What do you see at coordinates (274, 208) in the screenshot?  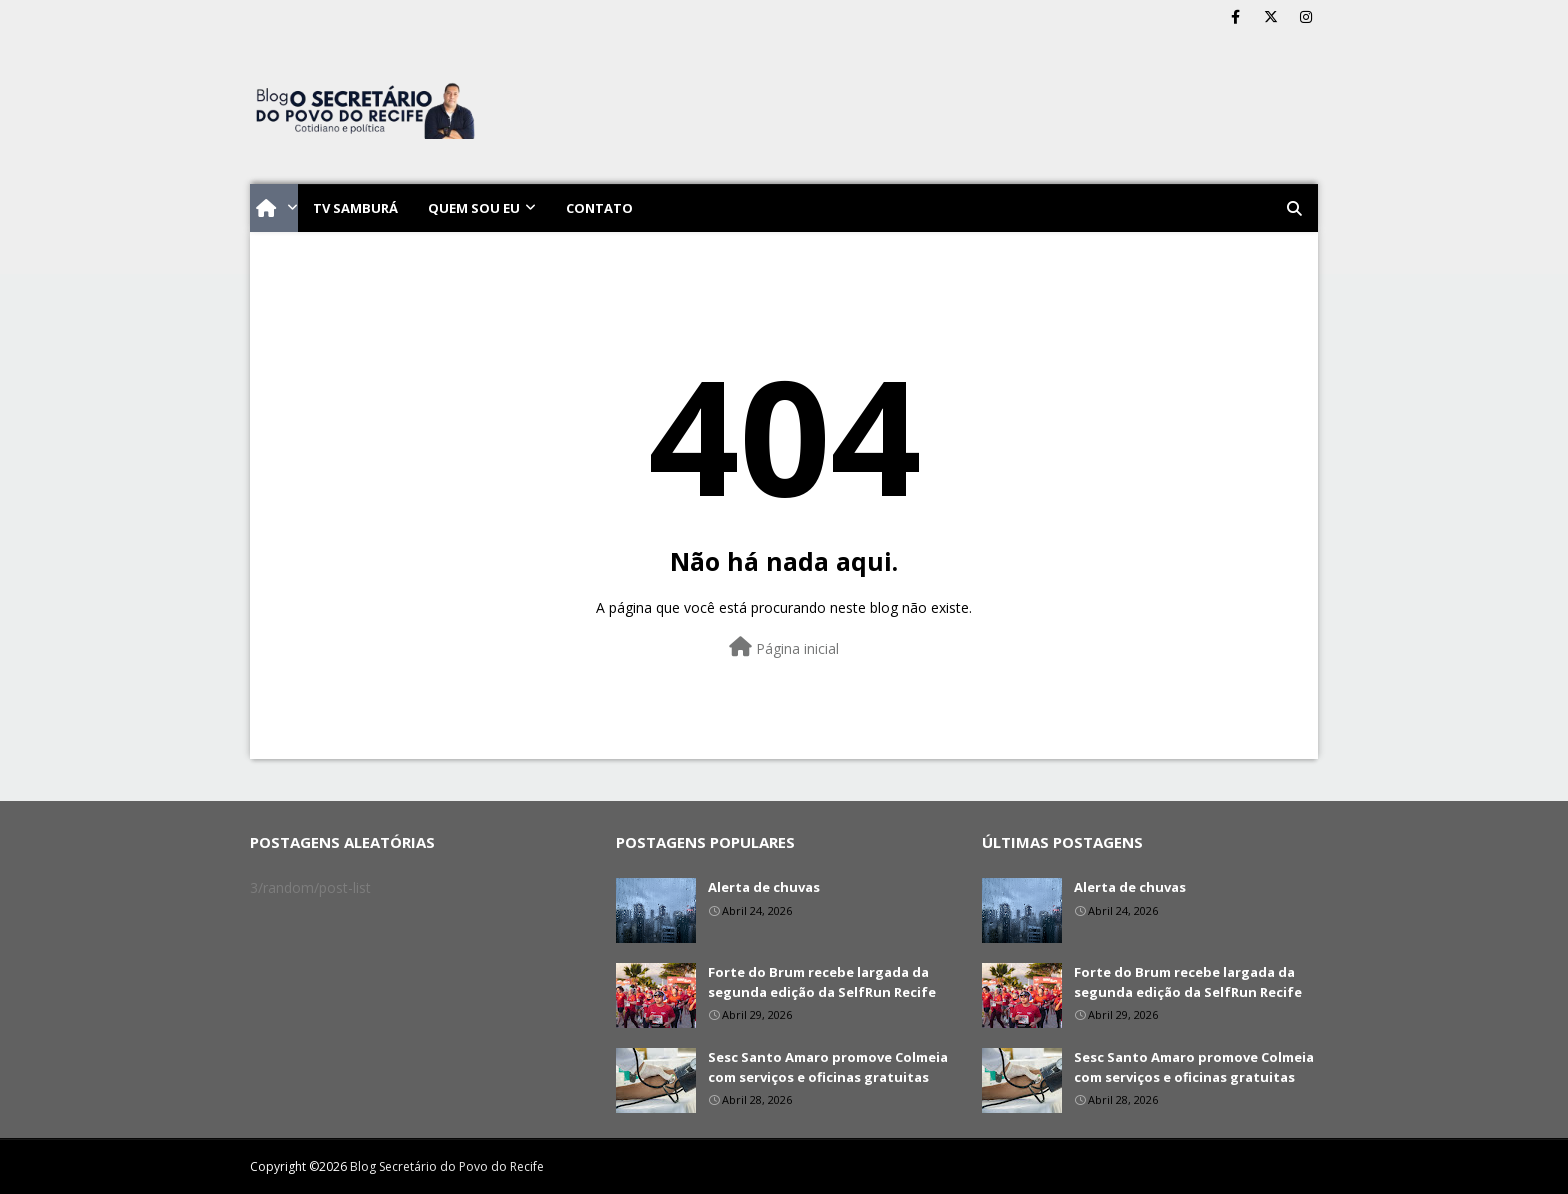 I see `[menuitem]` at bounding box center [274, 208].